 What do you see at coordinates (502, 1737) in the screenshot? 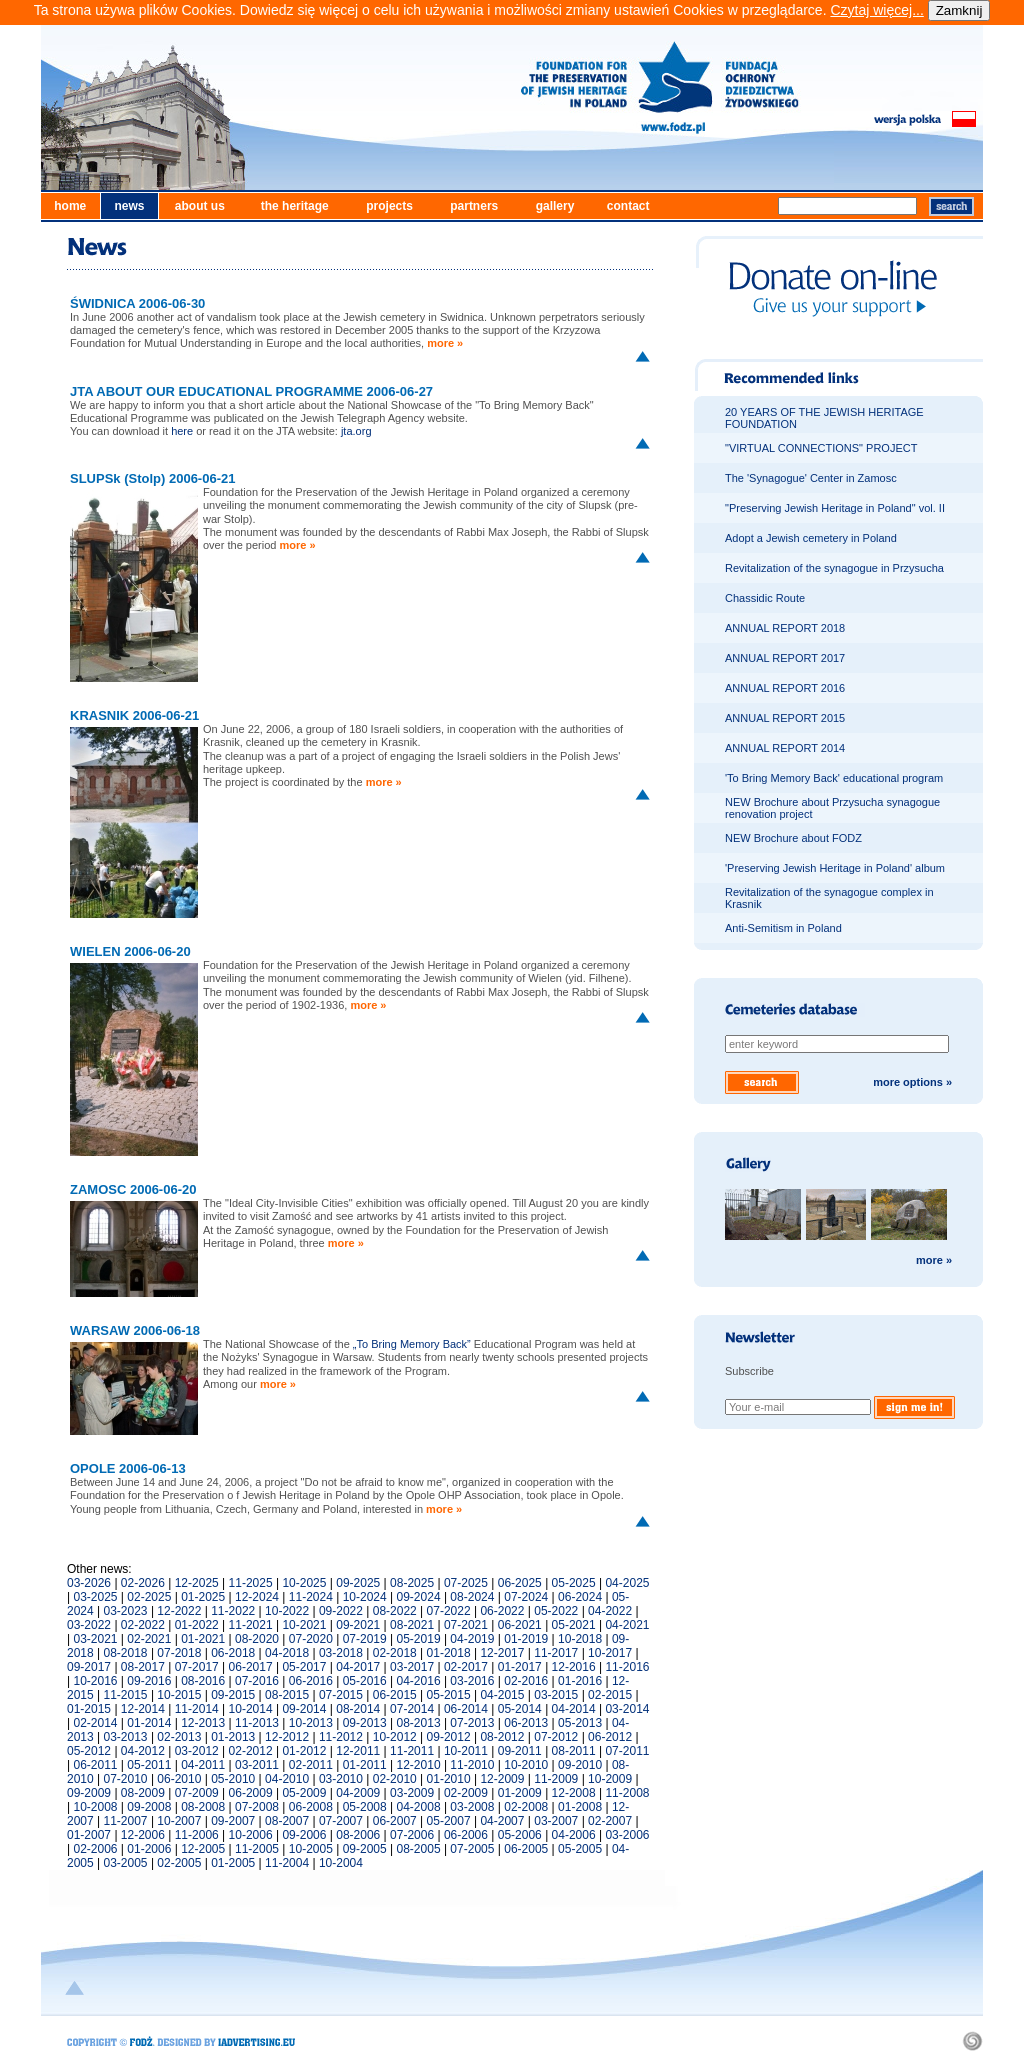
I see `08-2012` at bounding box center [502, 1737].